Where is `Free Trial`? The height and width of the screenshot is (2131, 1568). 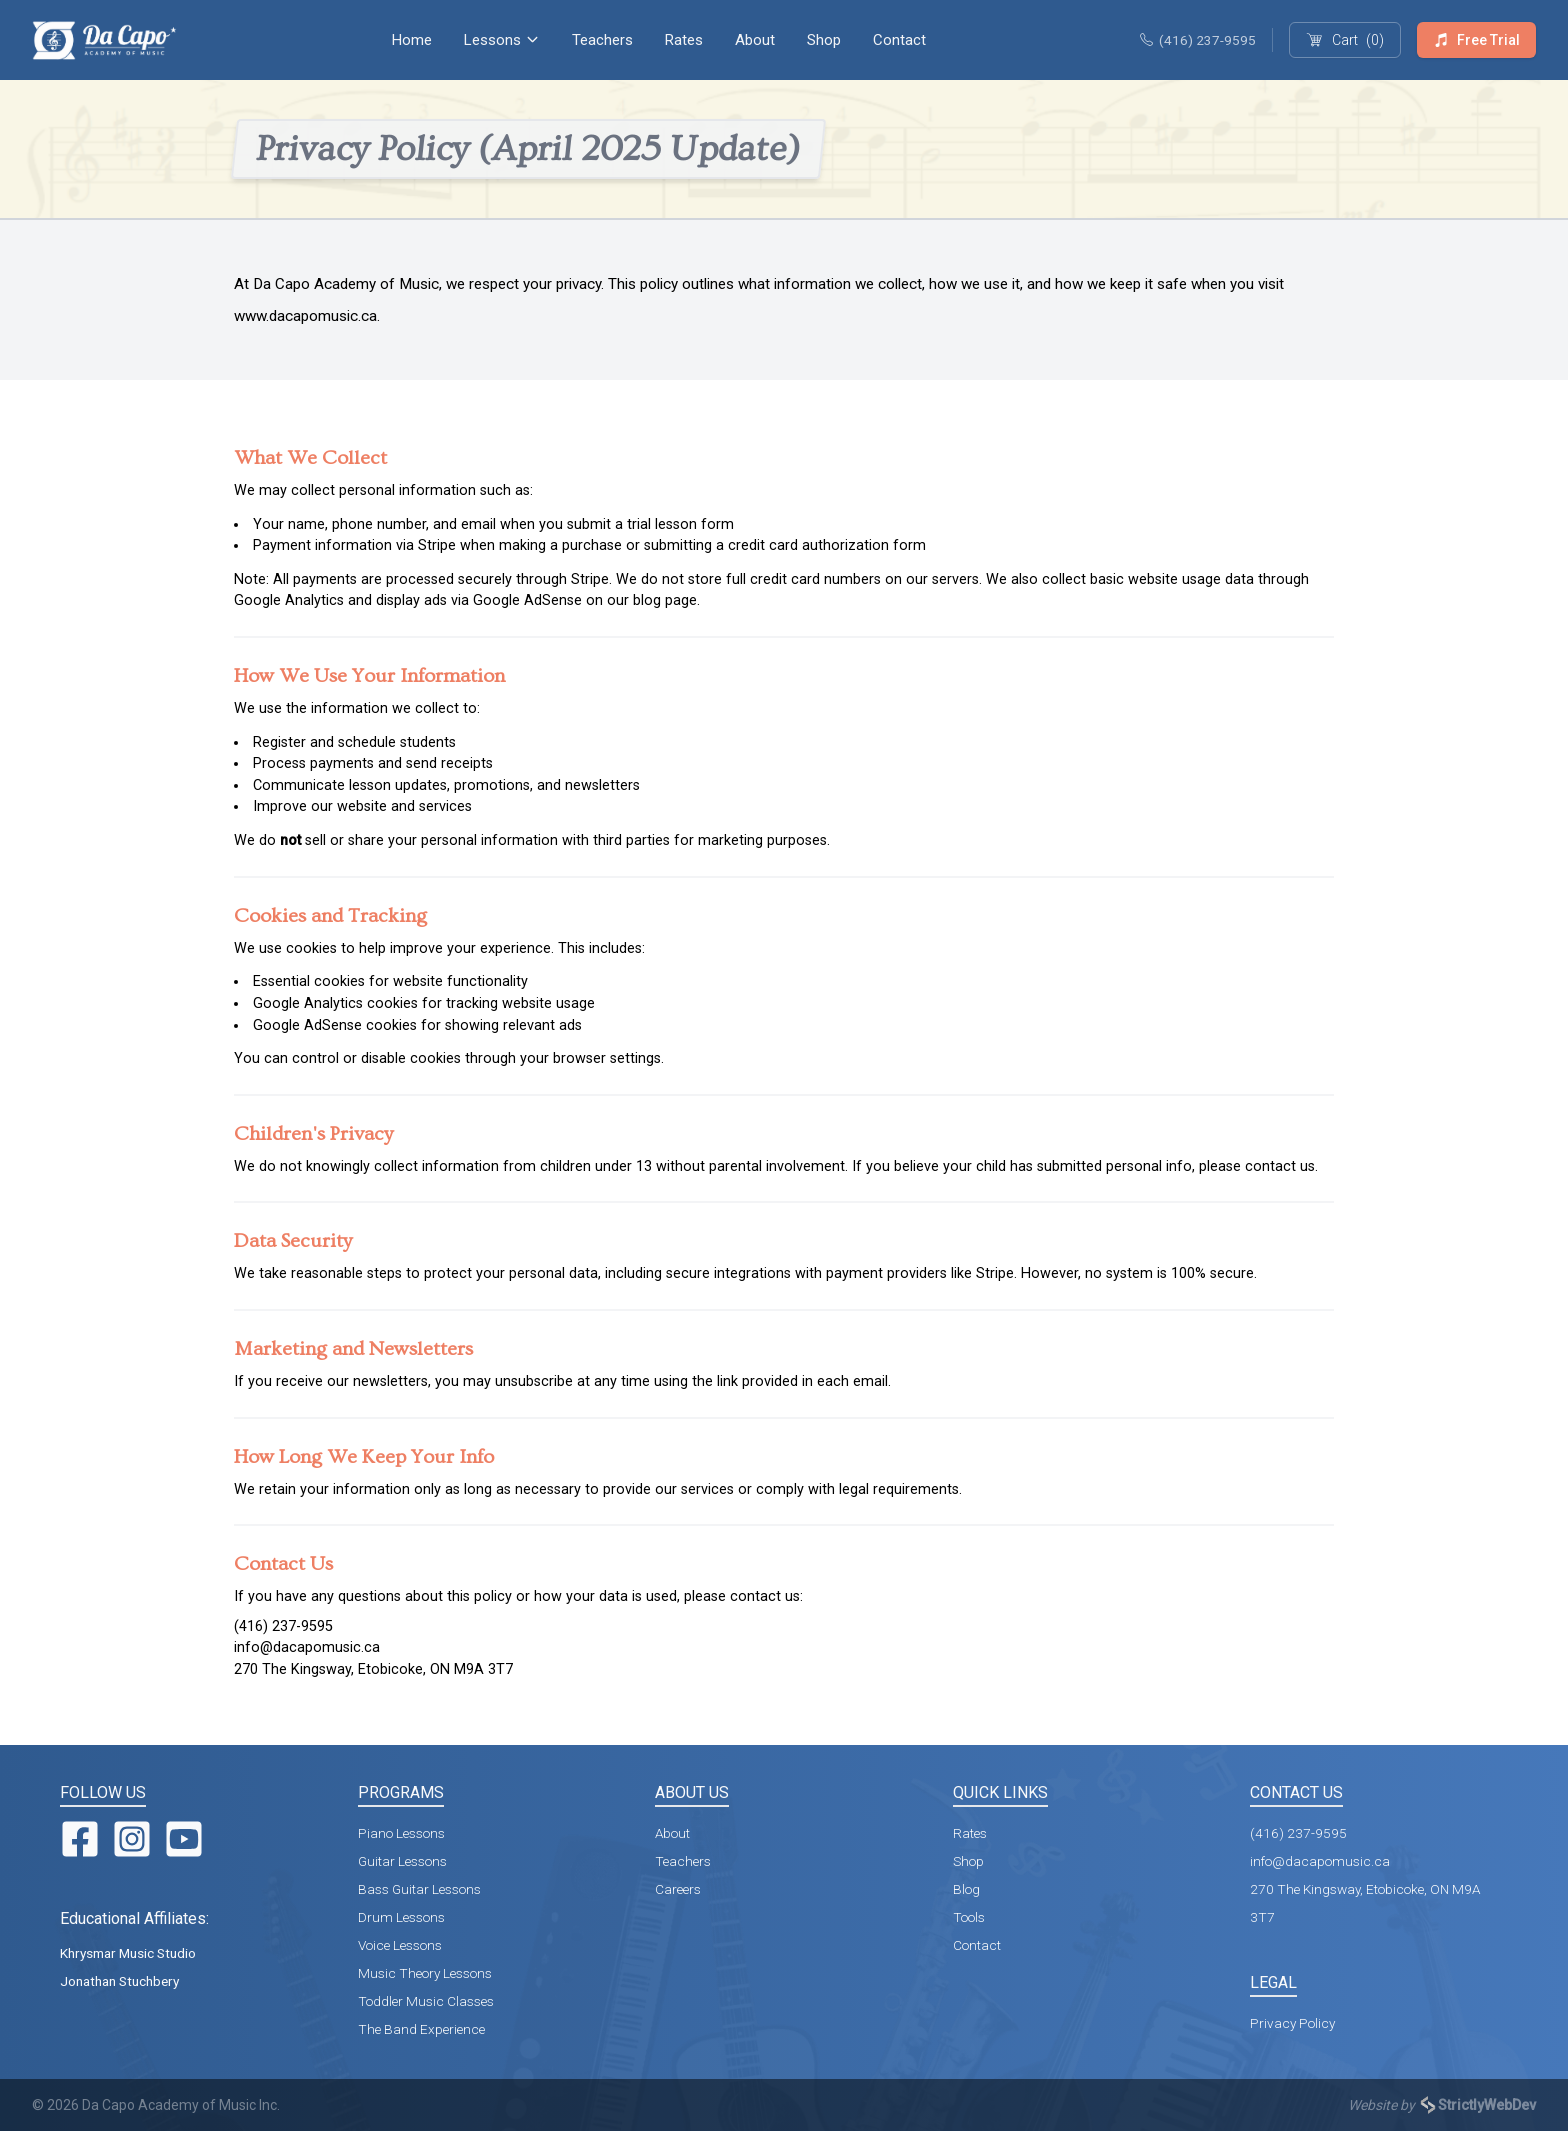
Free Trial is located at coordinates (1476, 40).